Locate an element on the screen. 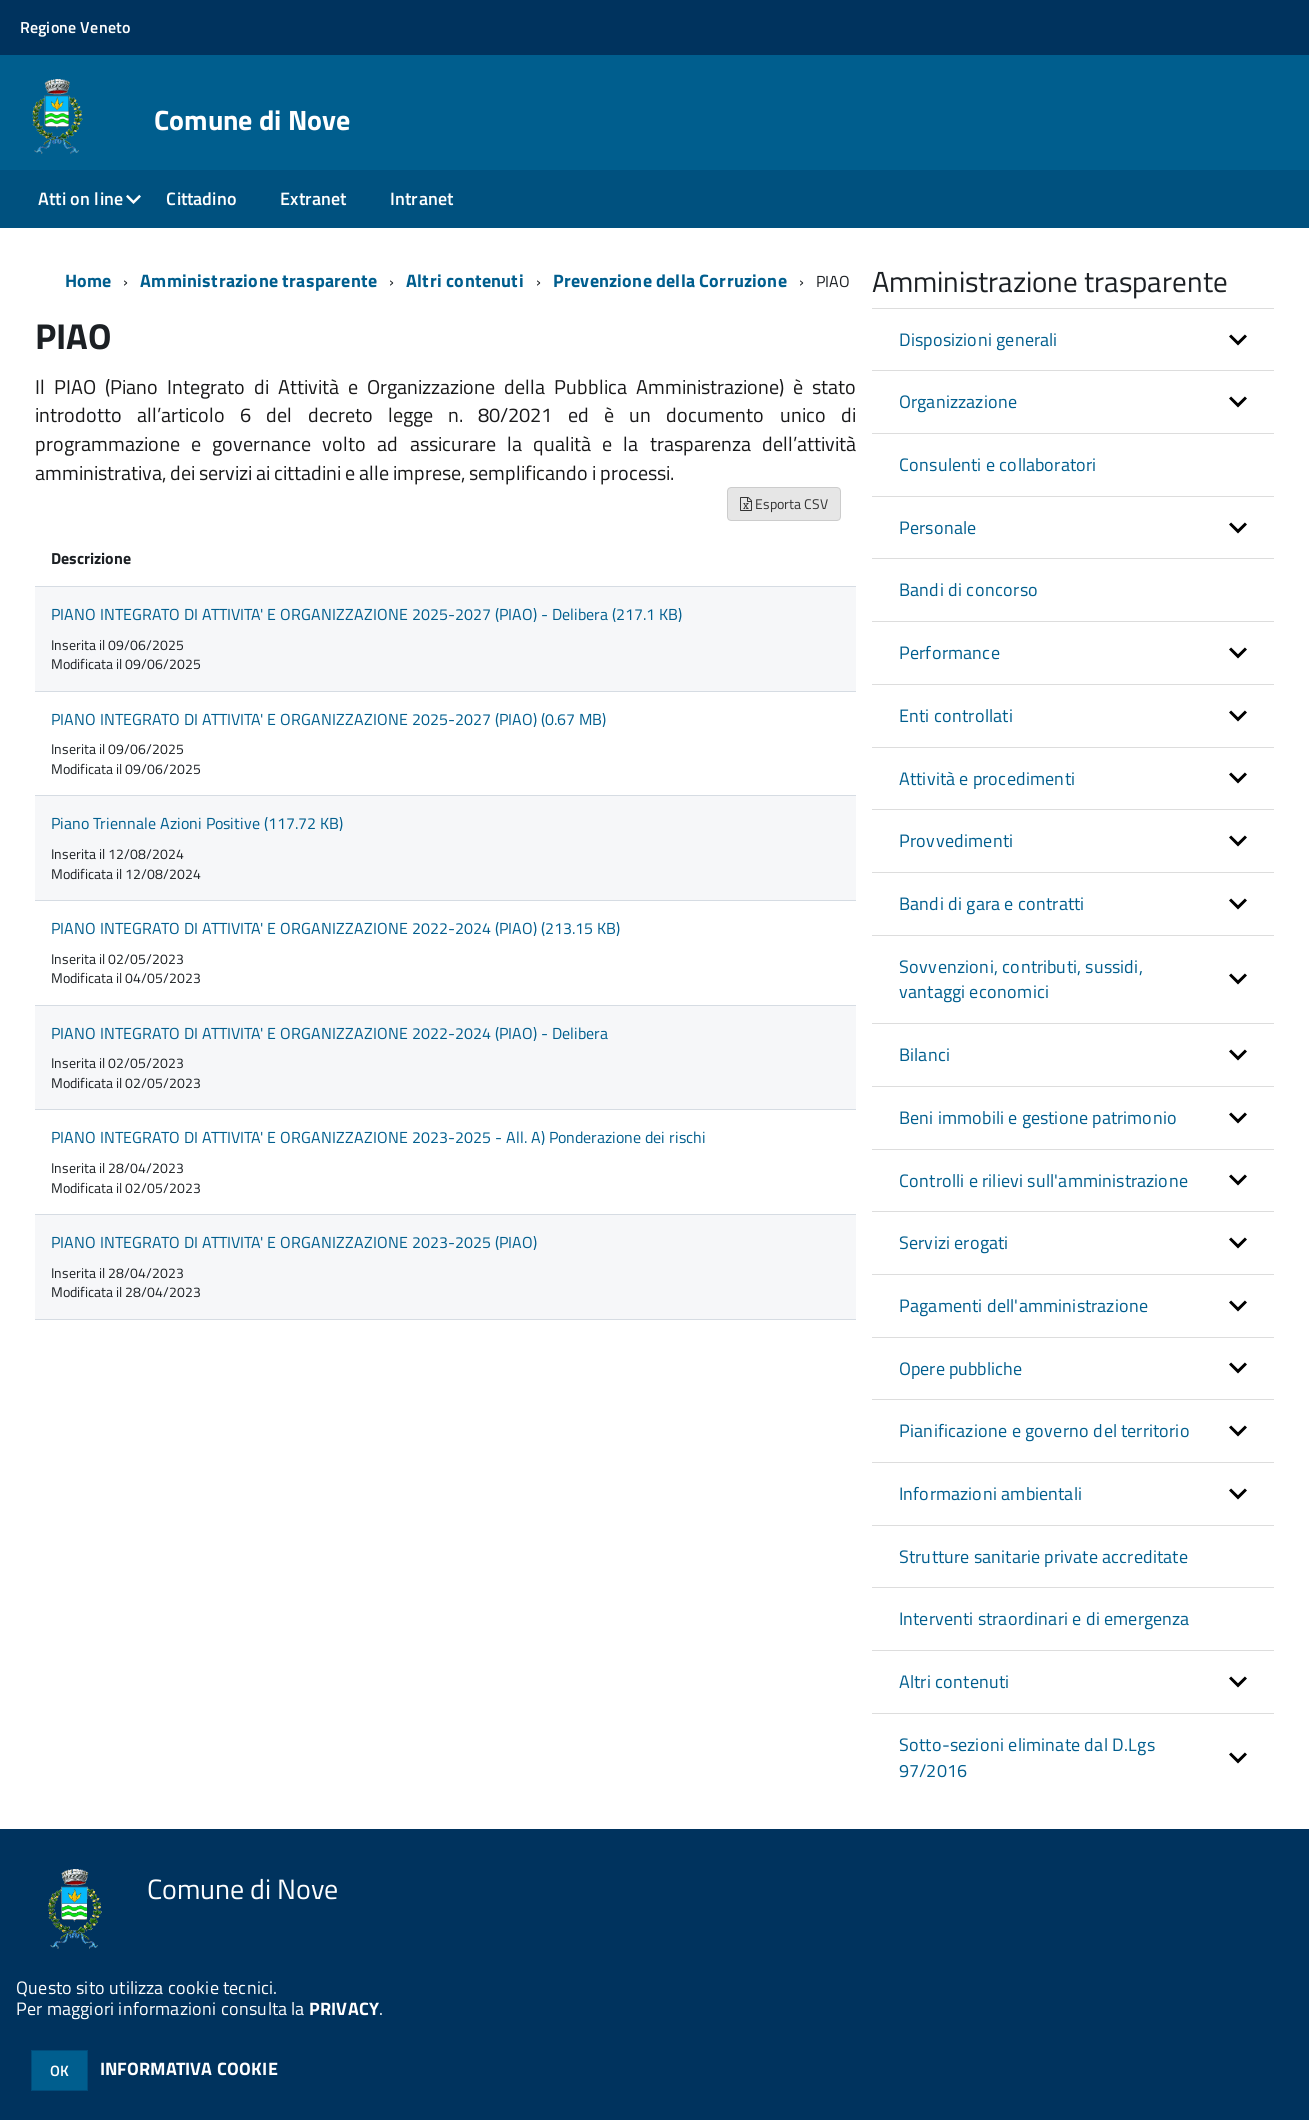 The width and height of the screenshot is (1309, 2120). Controlli e rilievi sull'amministrazione [button] is located at coordinates (1043, 1180).